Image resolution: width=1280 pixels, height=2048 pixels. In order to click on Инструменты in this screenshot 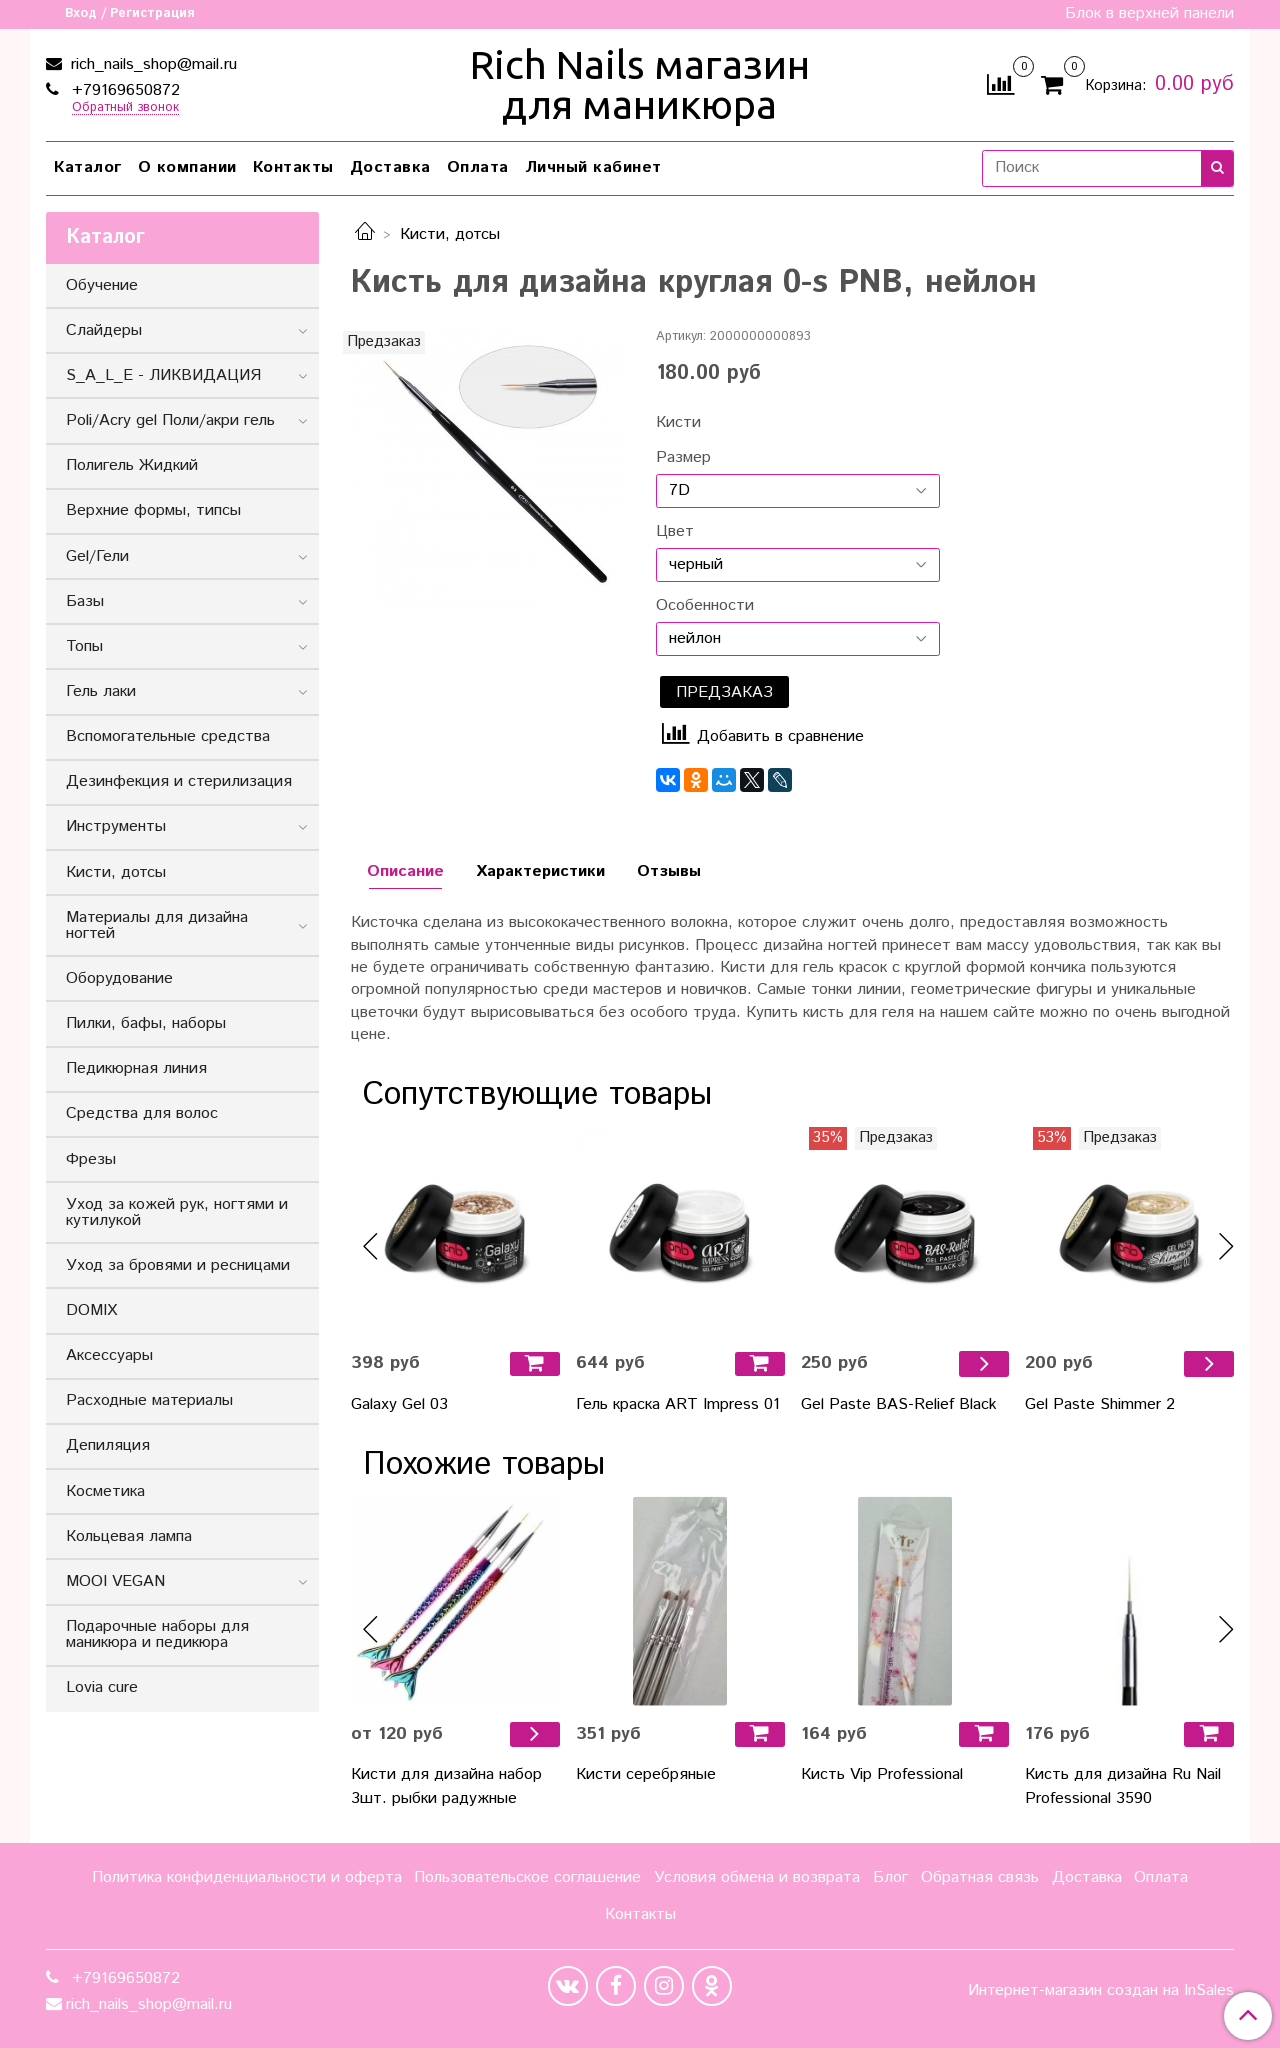, I will do `click(116, 826)`.